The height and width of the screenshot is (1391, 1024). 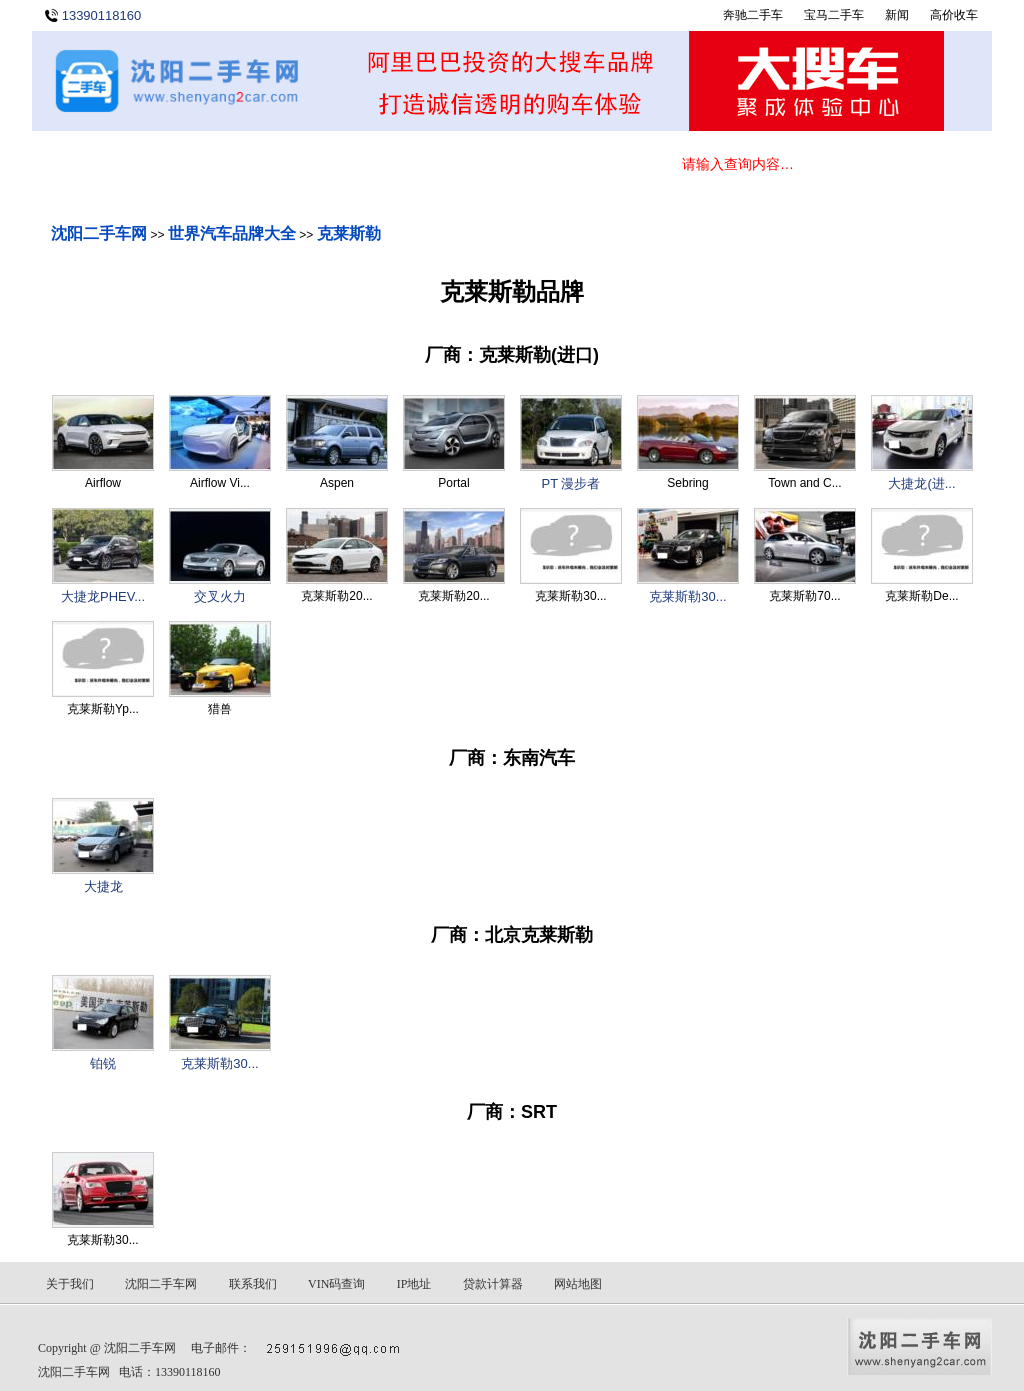 What do you see at coordinates (753, 15) in the screenshot?
I see `奔驰二手车` at bounding box center [753, 15].